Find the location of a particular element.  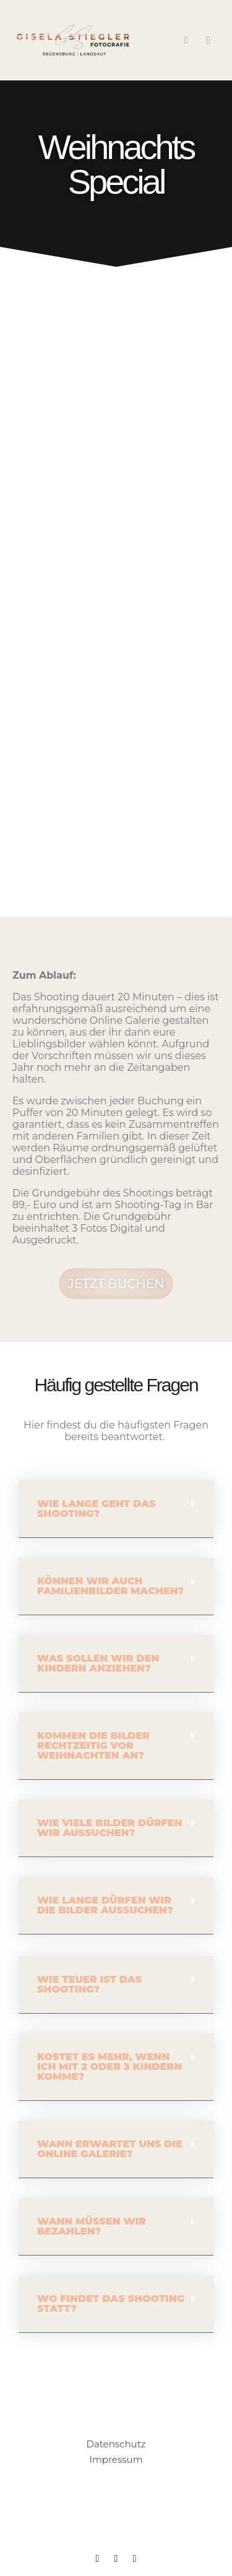

Wie lange geht das Shooting? is located at coordinates (96, 1508).